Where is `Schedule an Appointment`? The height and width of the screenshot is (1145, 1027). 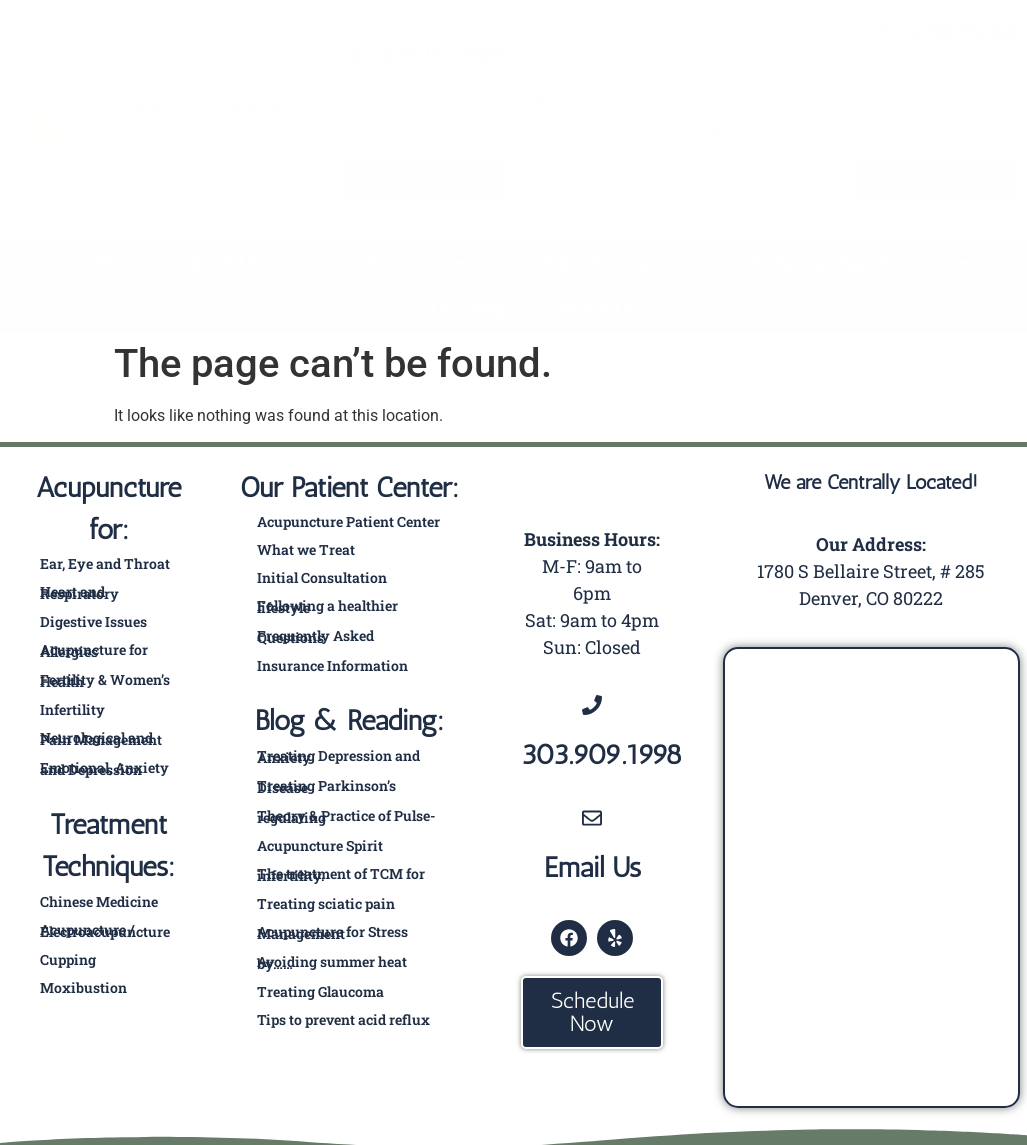 Schedule an Appointment is located at coordinates (852, 263).